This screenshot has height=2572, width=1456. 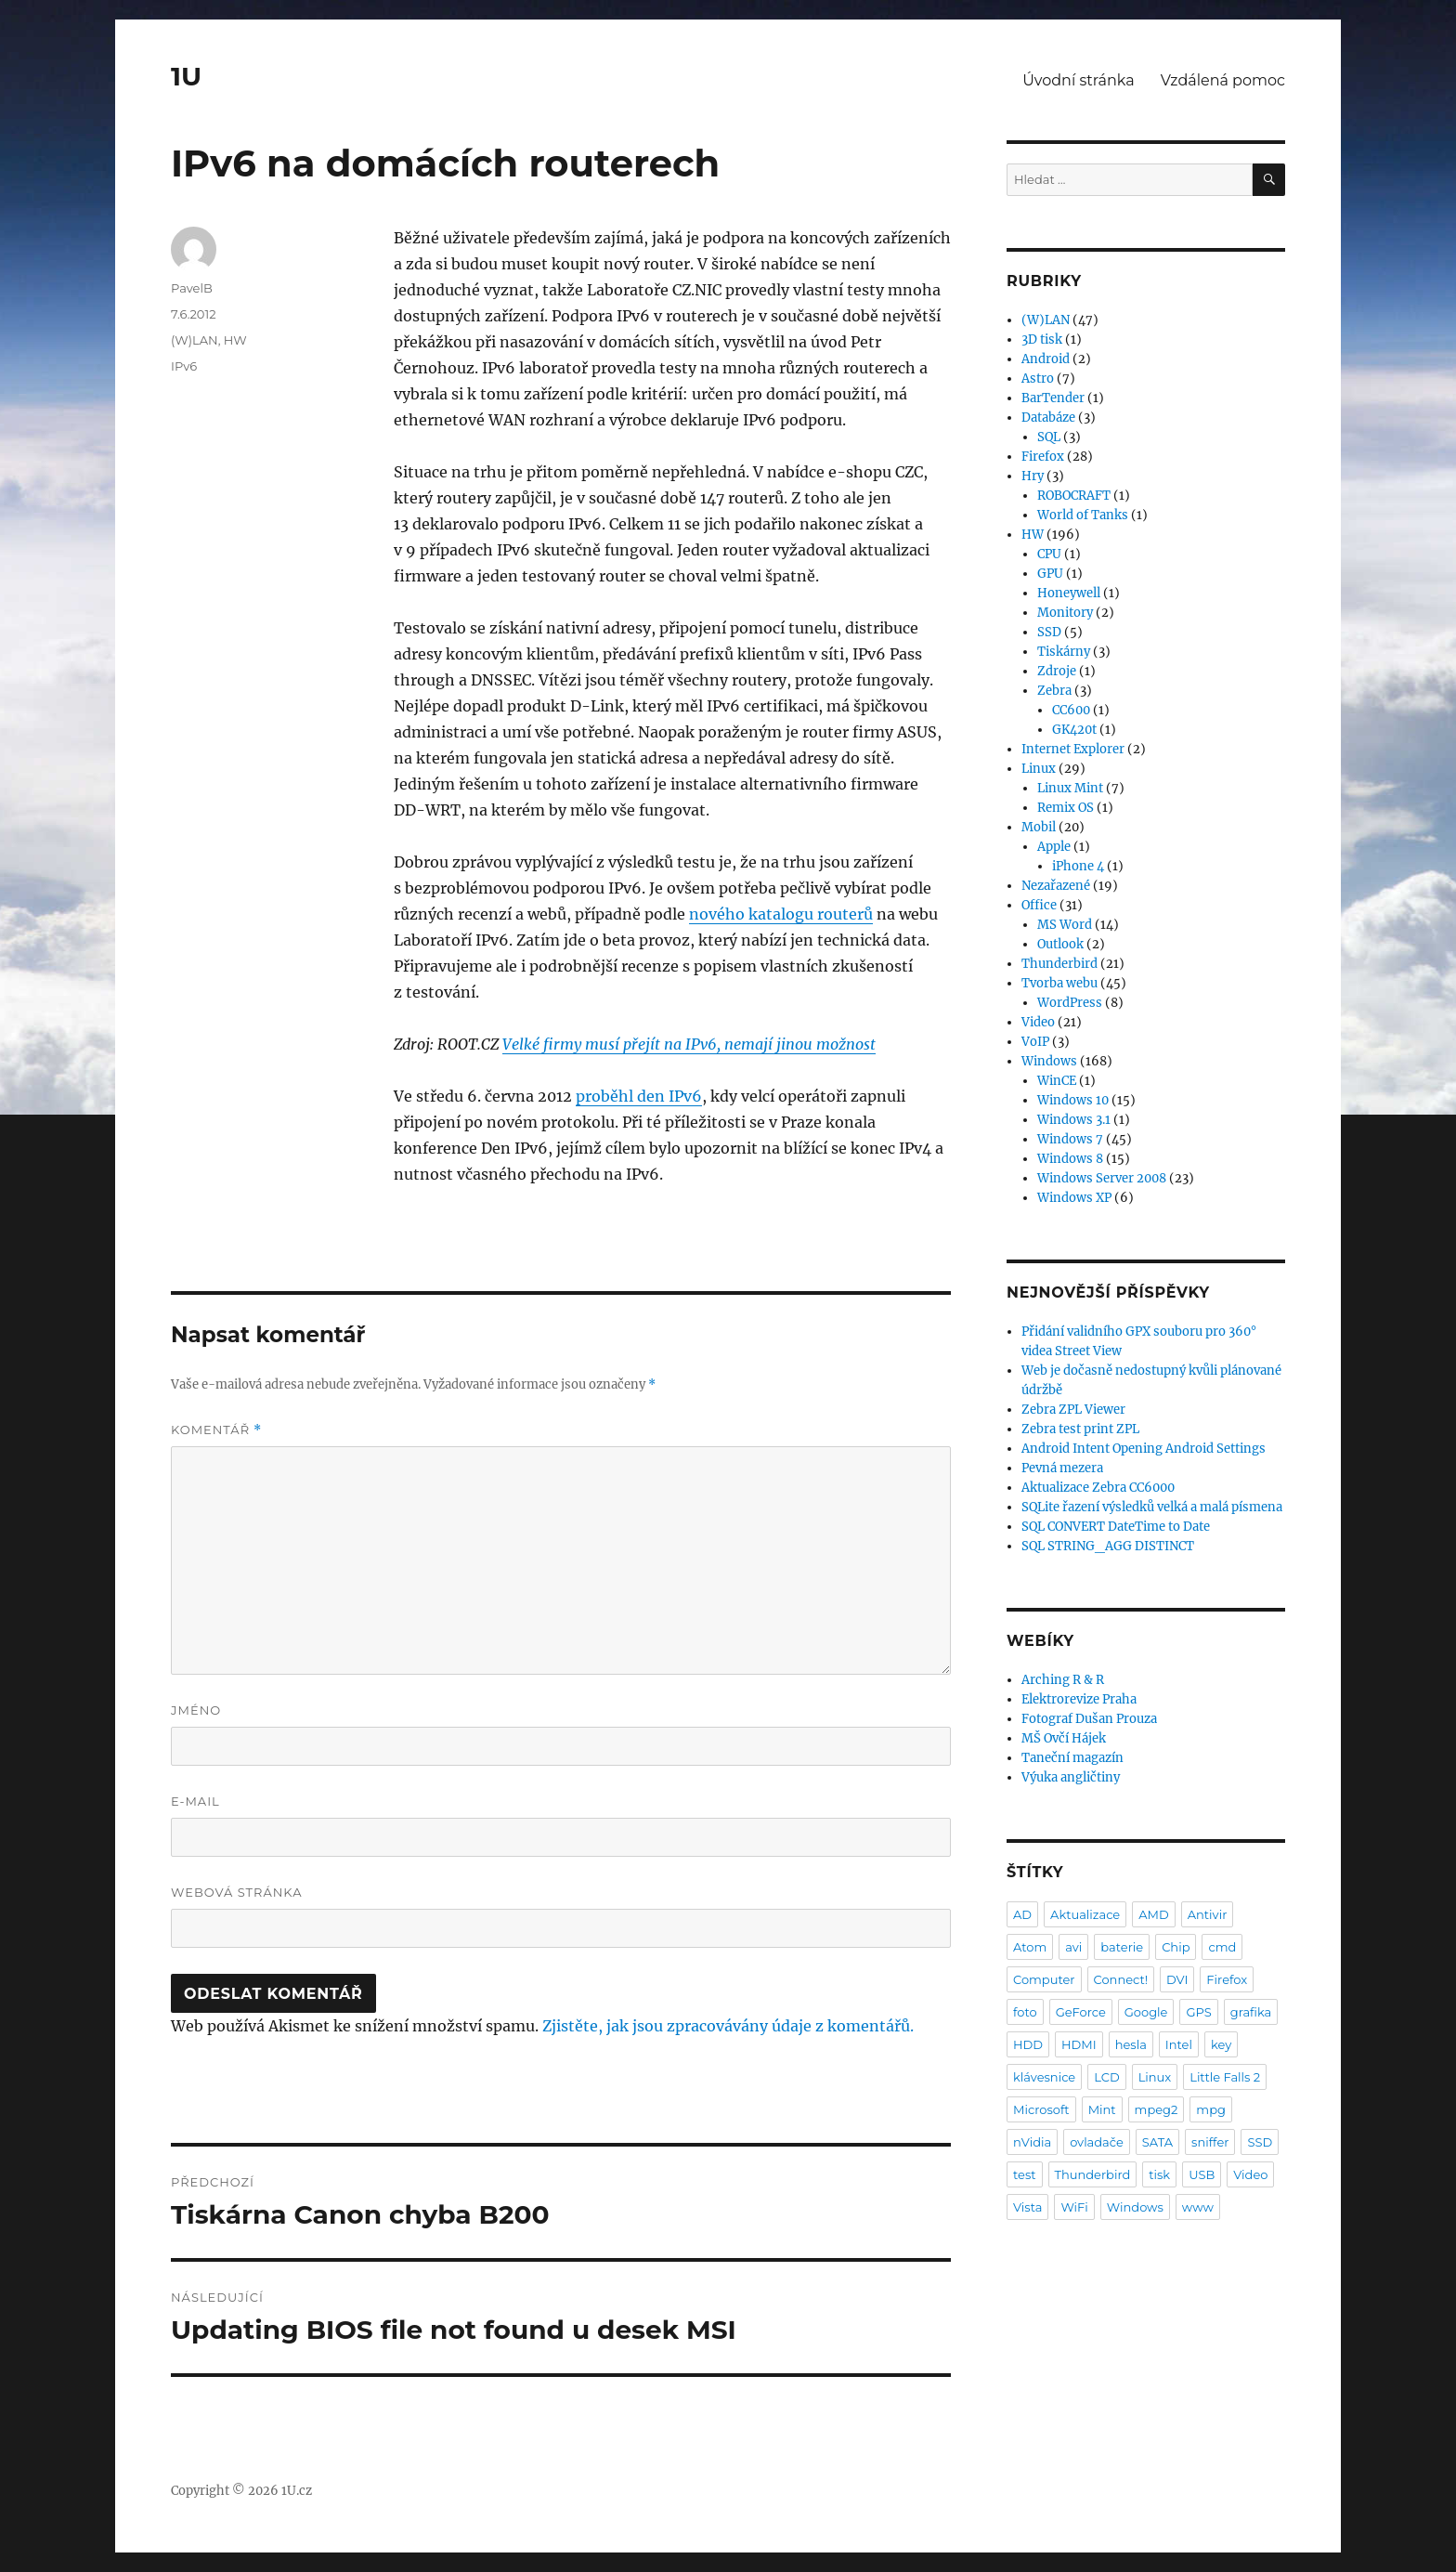 What do you see at coordinates (1059, 983) in the screenshot?
I see `Tvorba webu` at bounding box center [1059, 983].